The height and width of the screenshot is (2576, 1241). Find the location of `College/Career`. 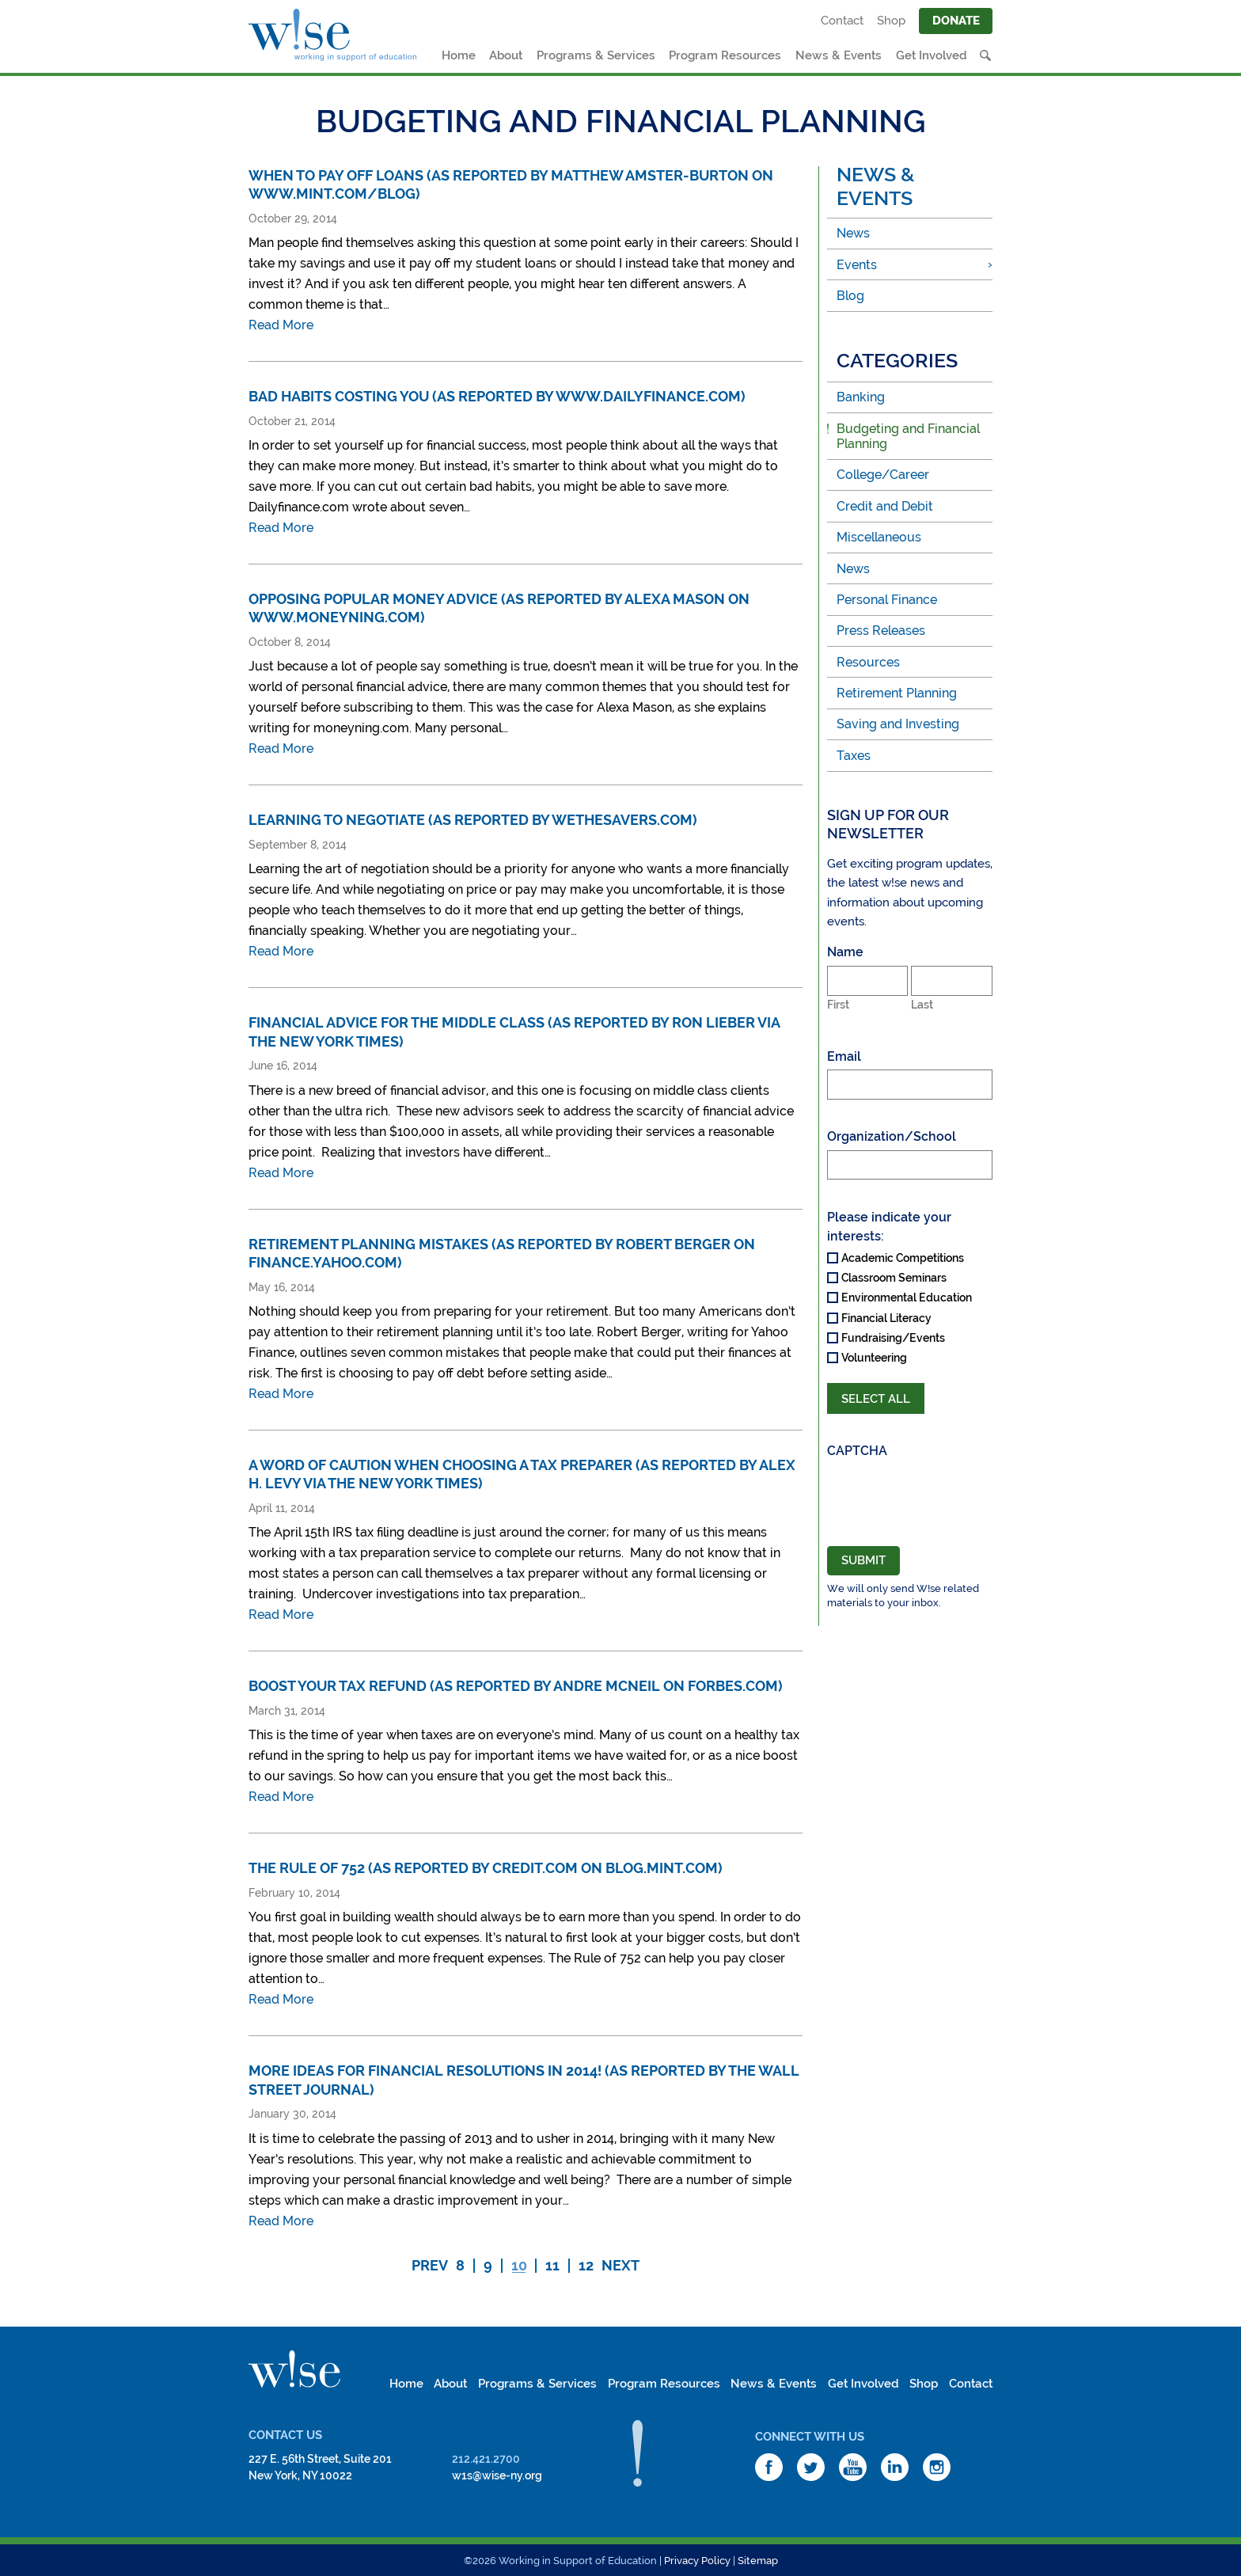

College/Career is located at coordinates (883, 474).